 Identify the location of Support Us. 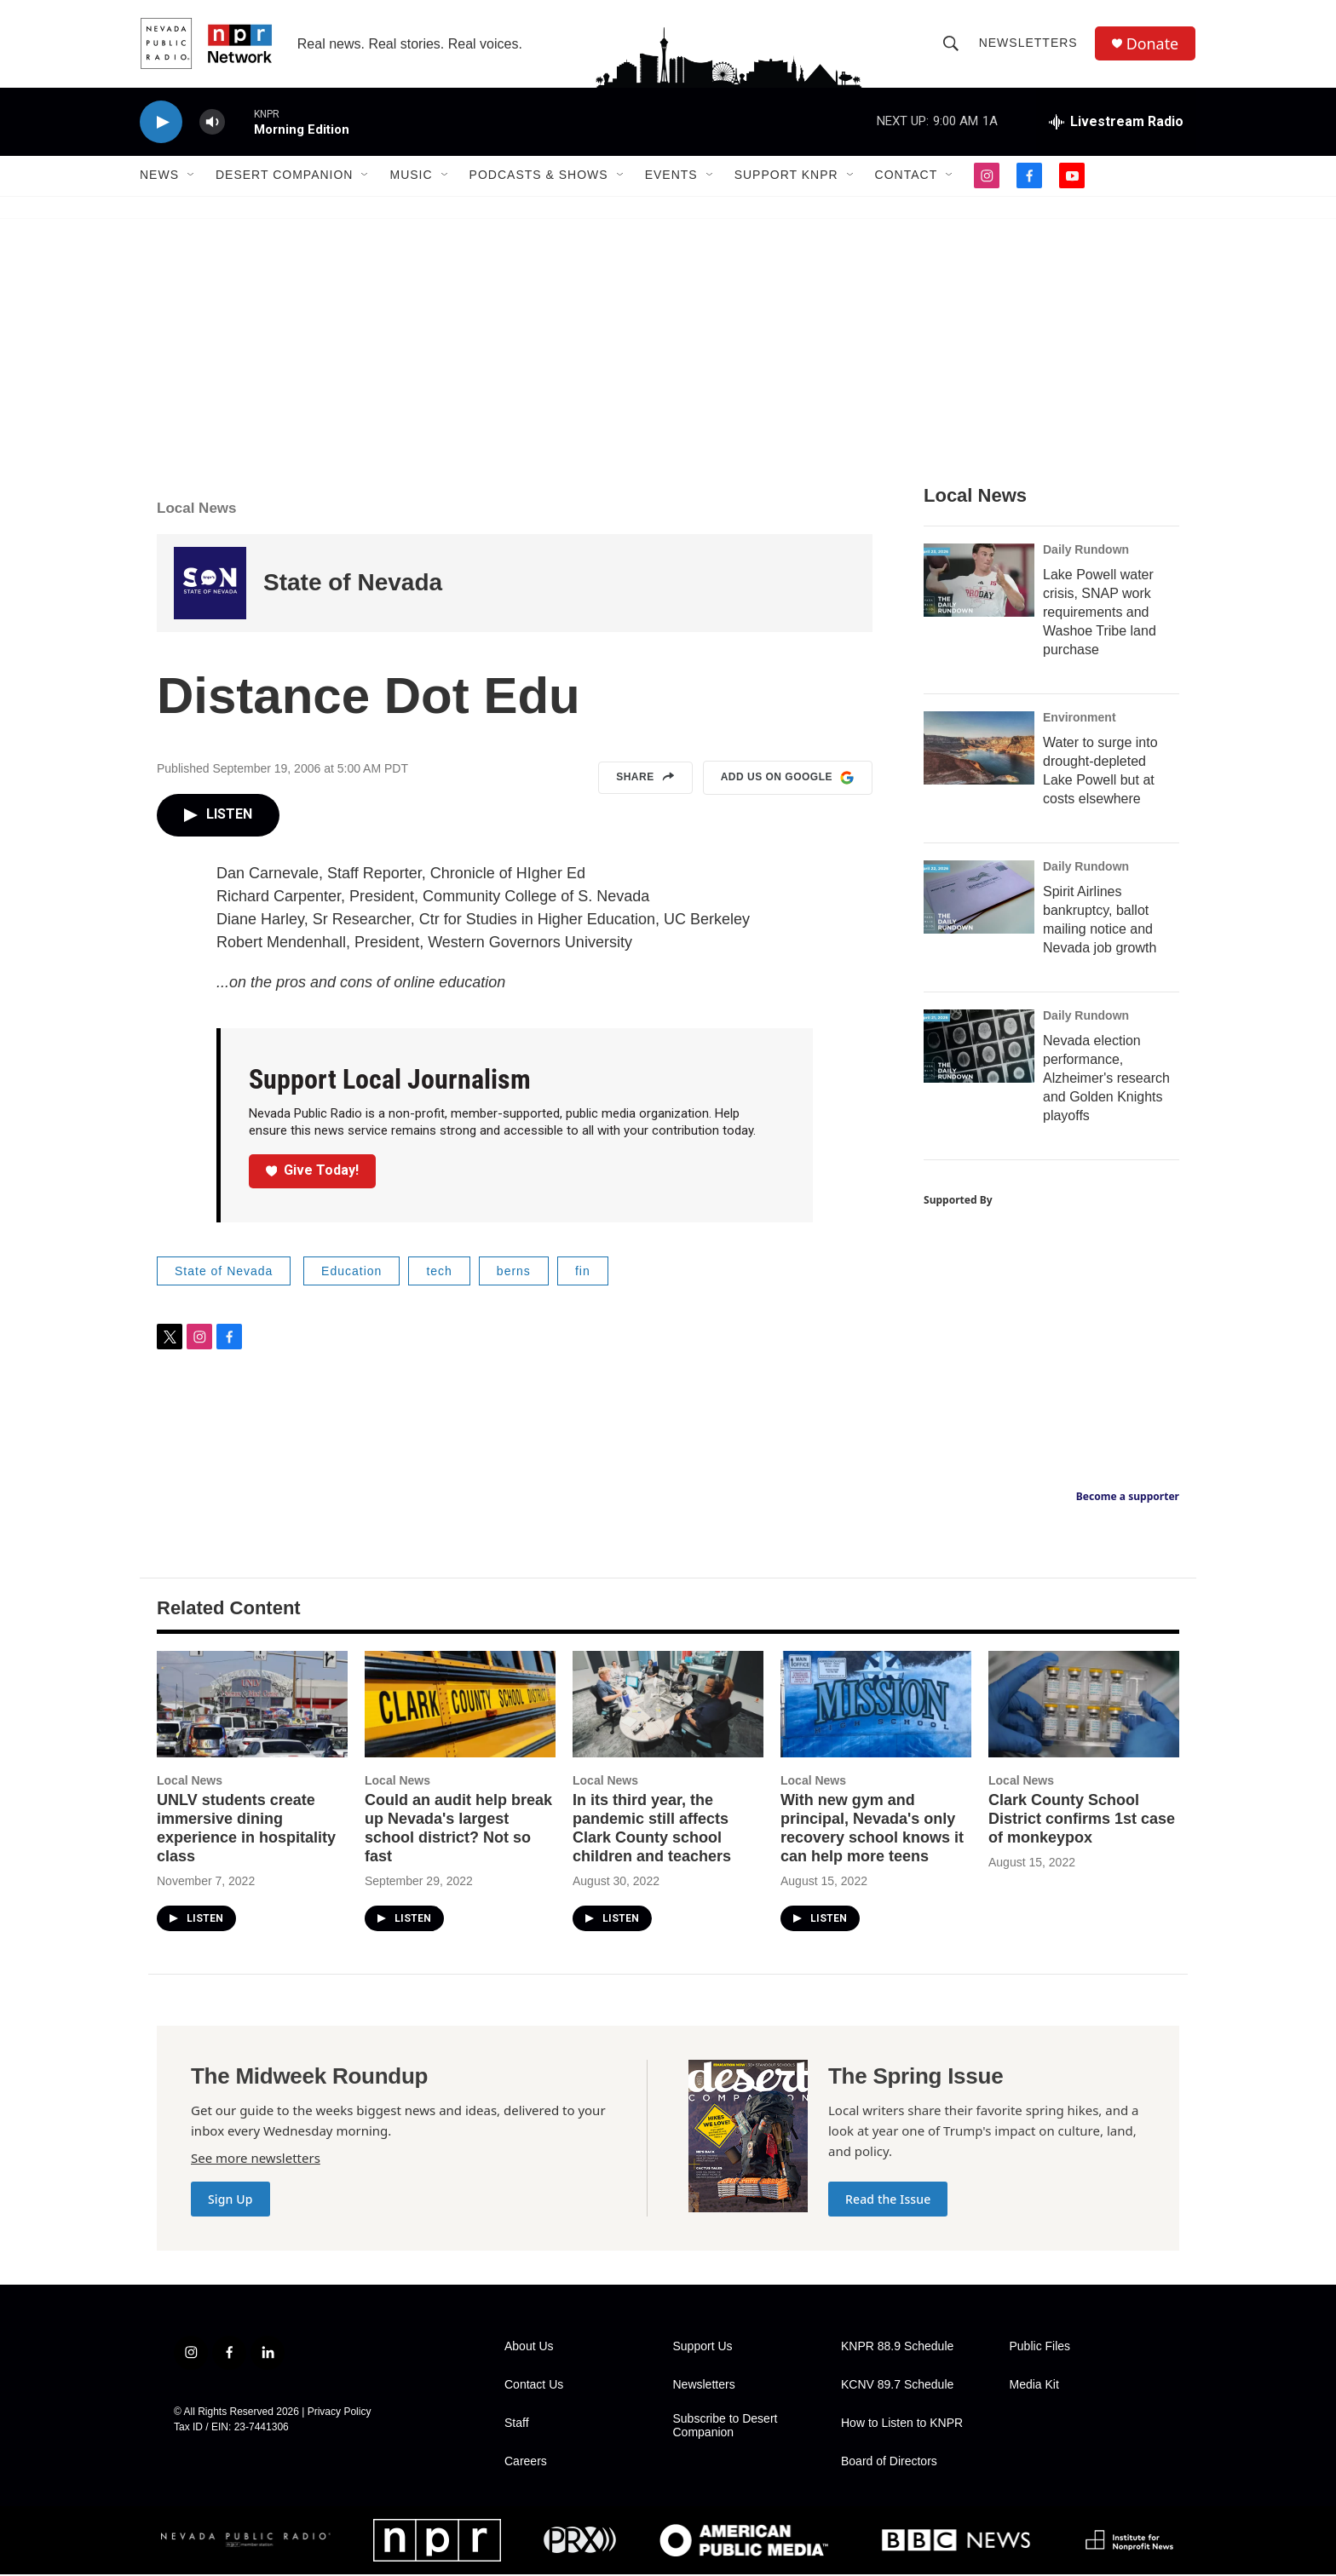
(703, 2348).